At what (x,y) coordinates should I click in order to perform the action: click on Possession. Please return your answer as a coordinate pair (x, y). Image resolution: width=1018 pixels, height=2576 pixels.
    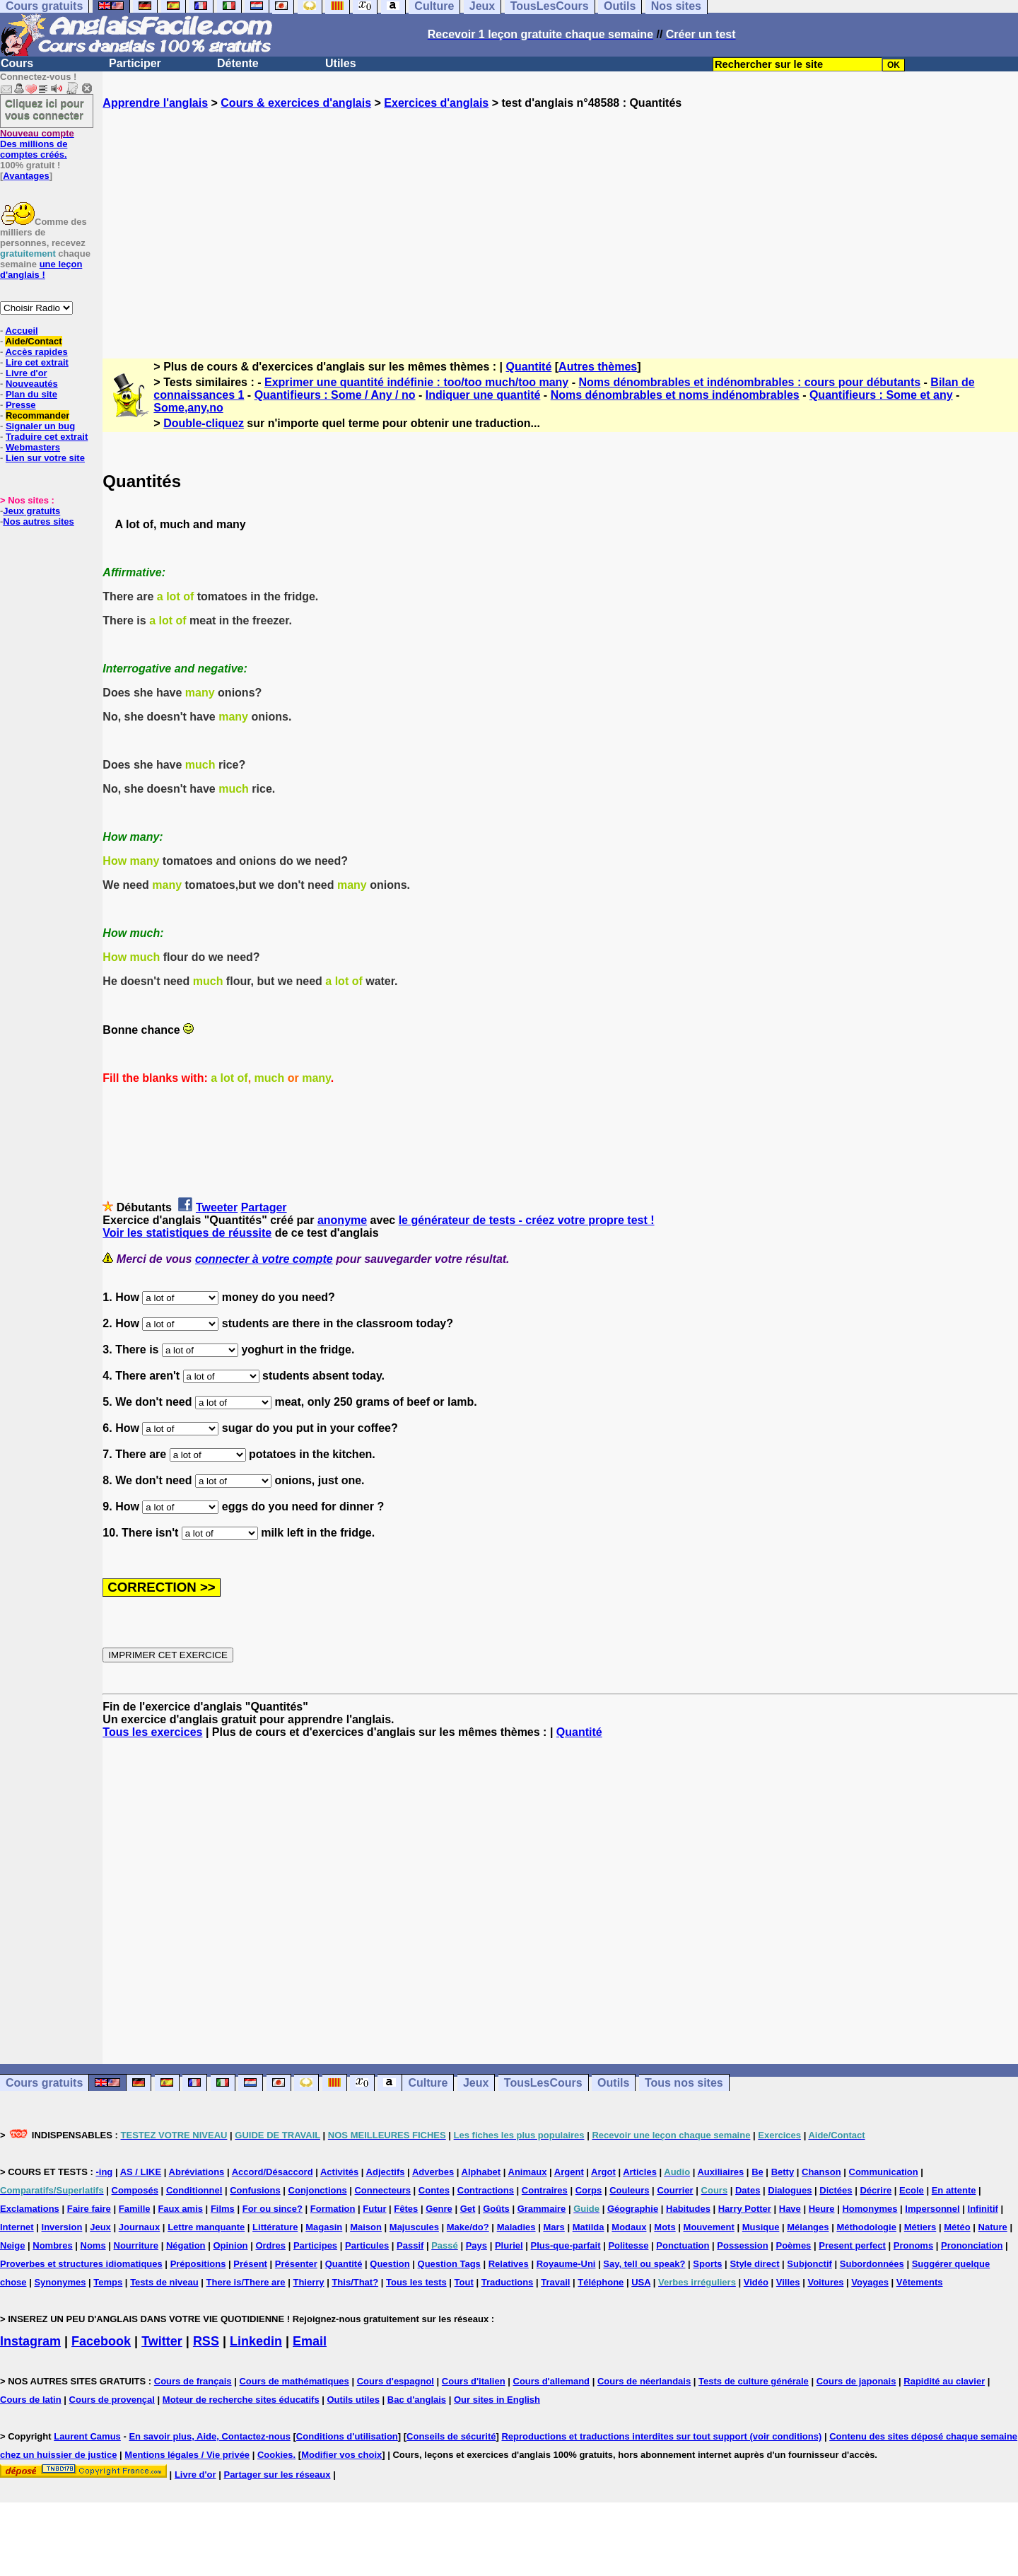
    Looking at the image, I should click on (742, 2245).